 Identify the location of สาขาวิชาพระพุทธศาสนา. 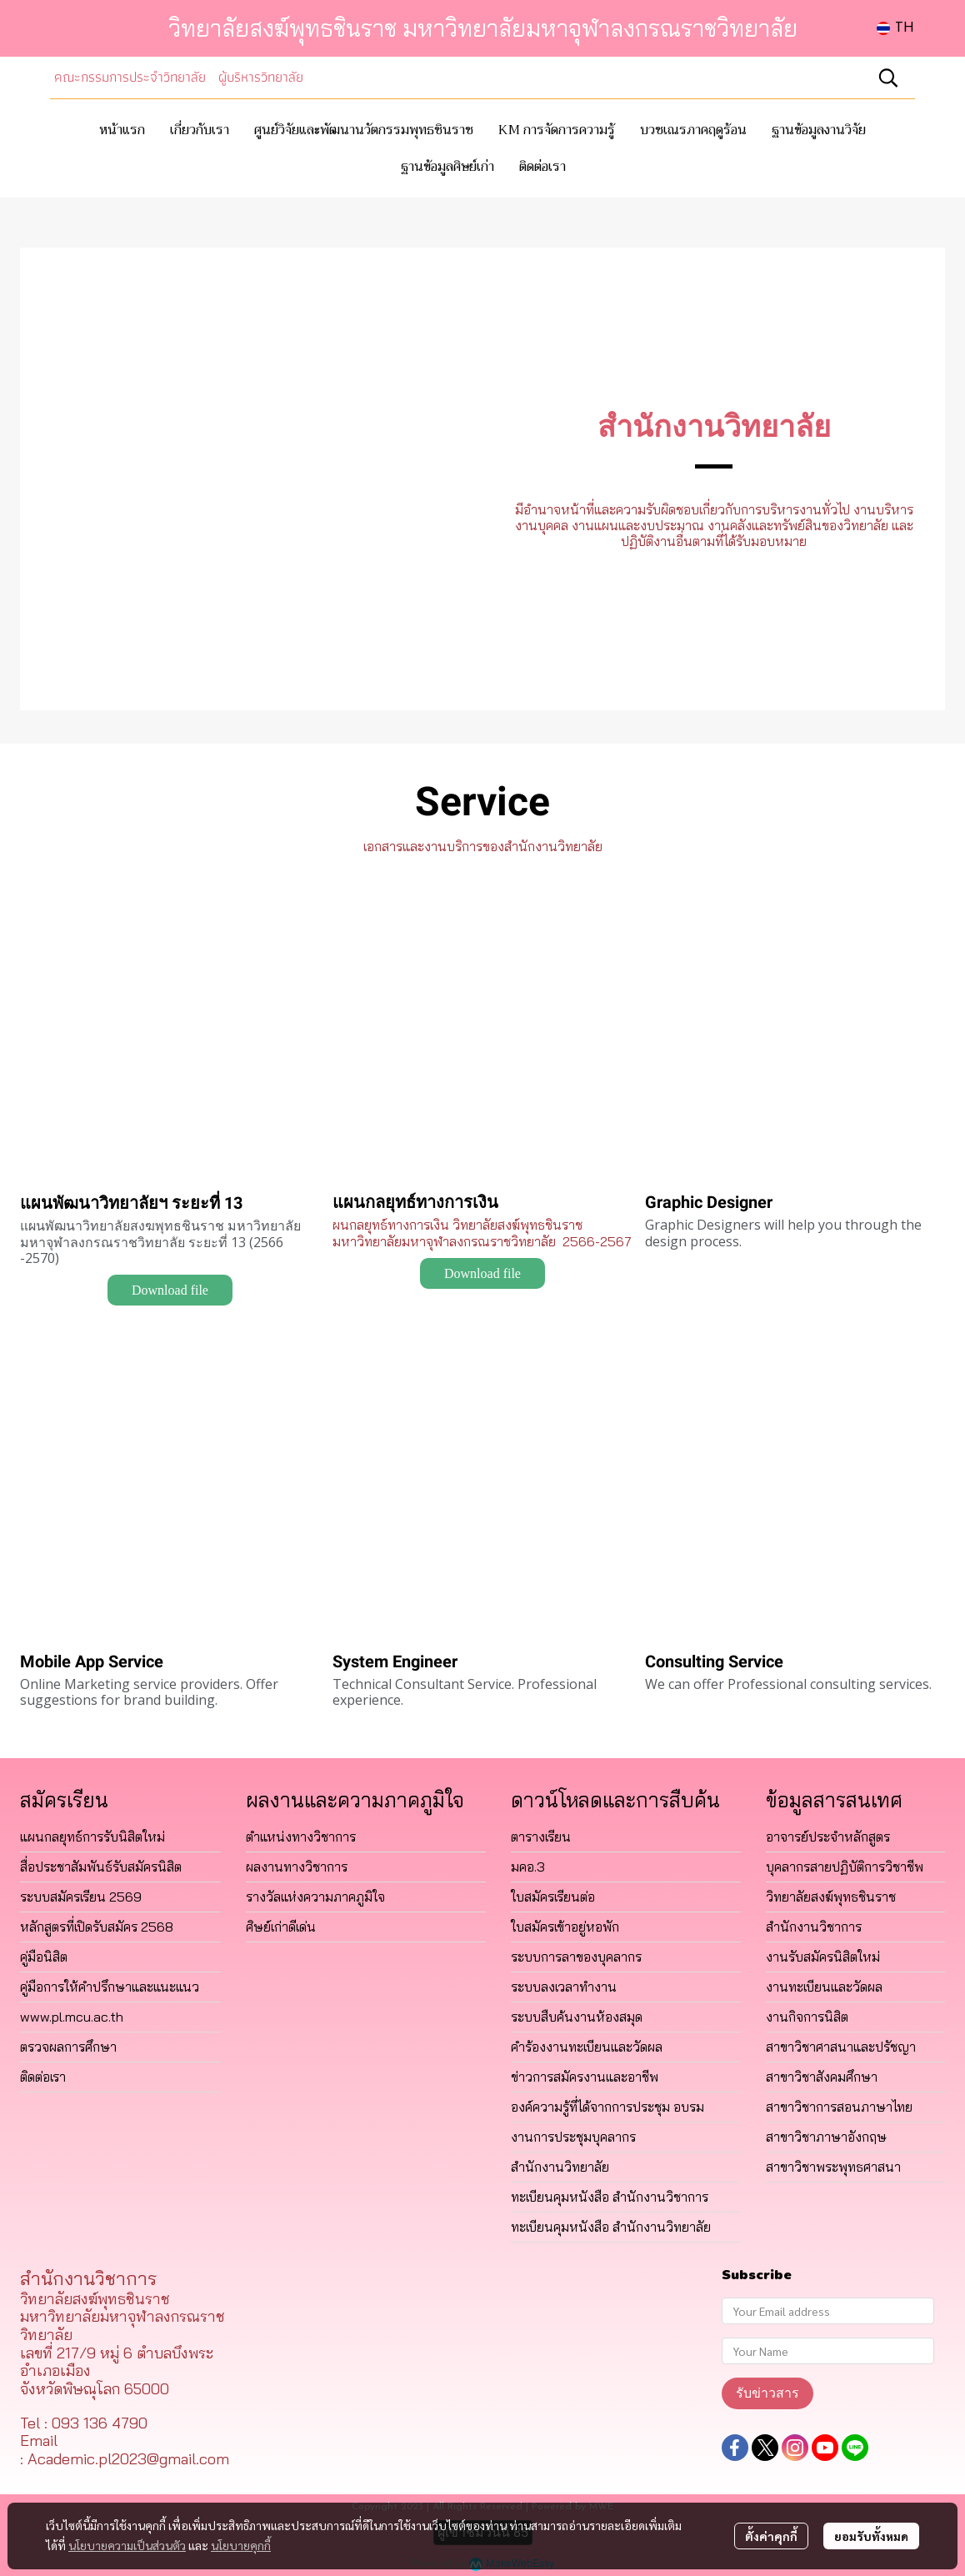
(833, 2166).